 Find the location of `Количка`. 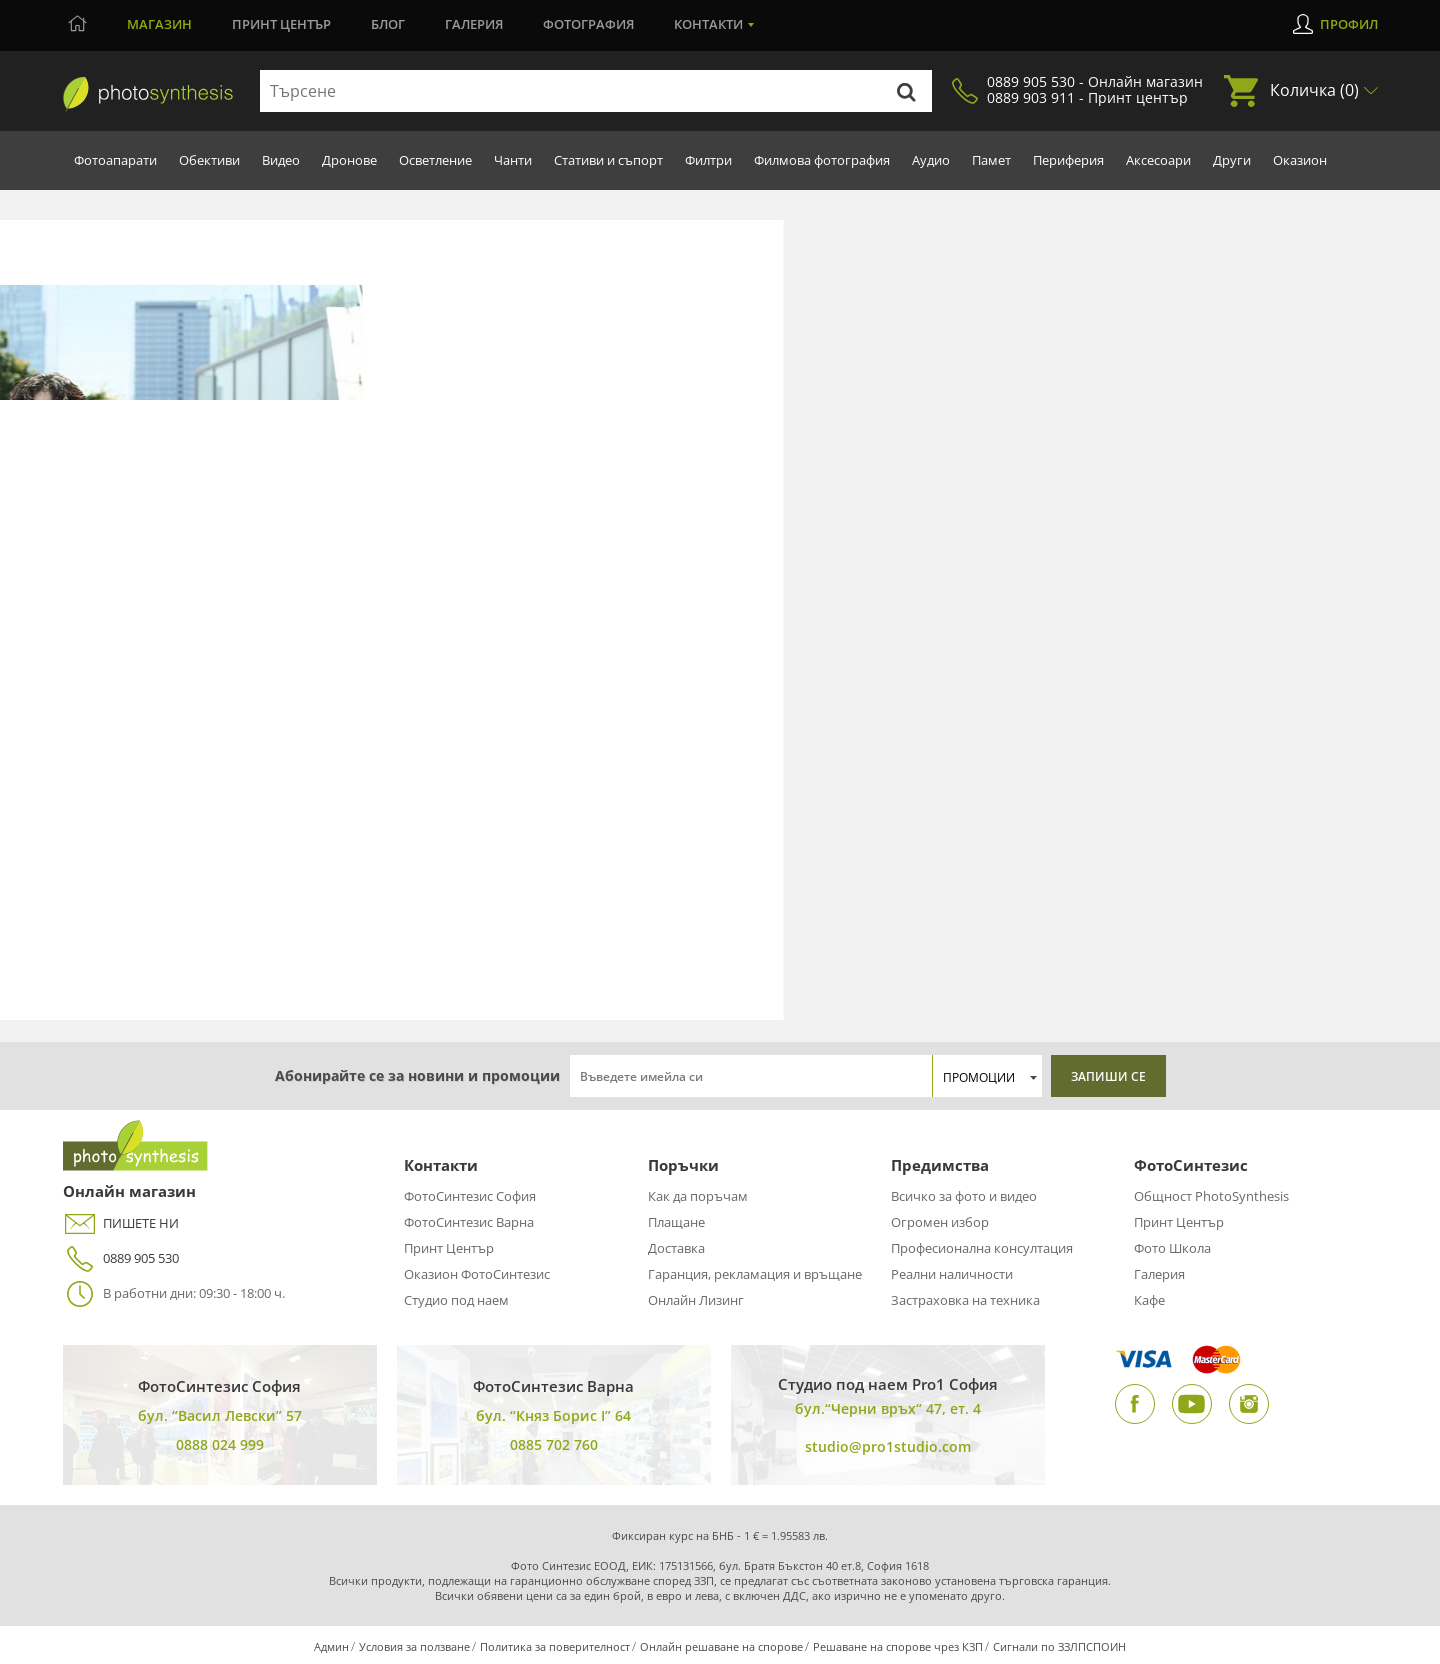

Количка is located at coordinates (1314, 90).